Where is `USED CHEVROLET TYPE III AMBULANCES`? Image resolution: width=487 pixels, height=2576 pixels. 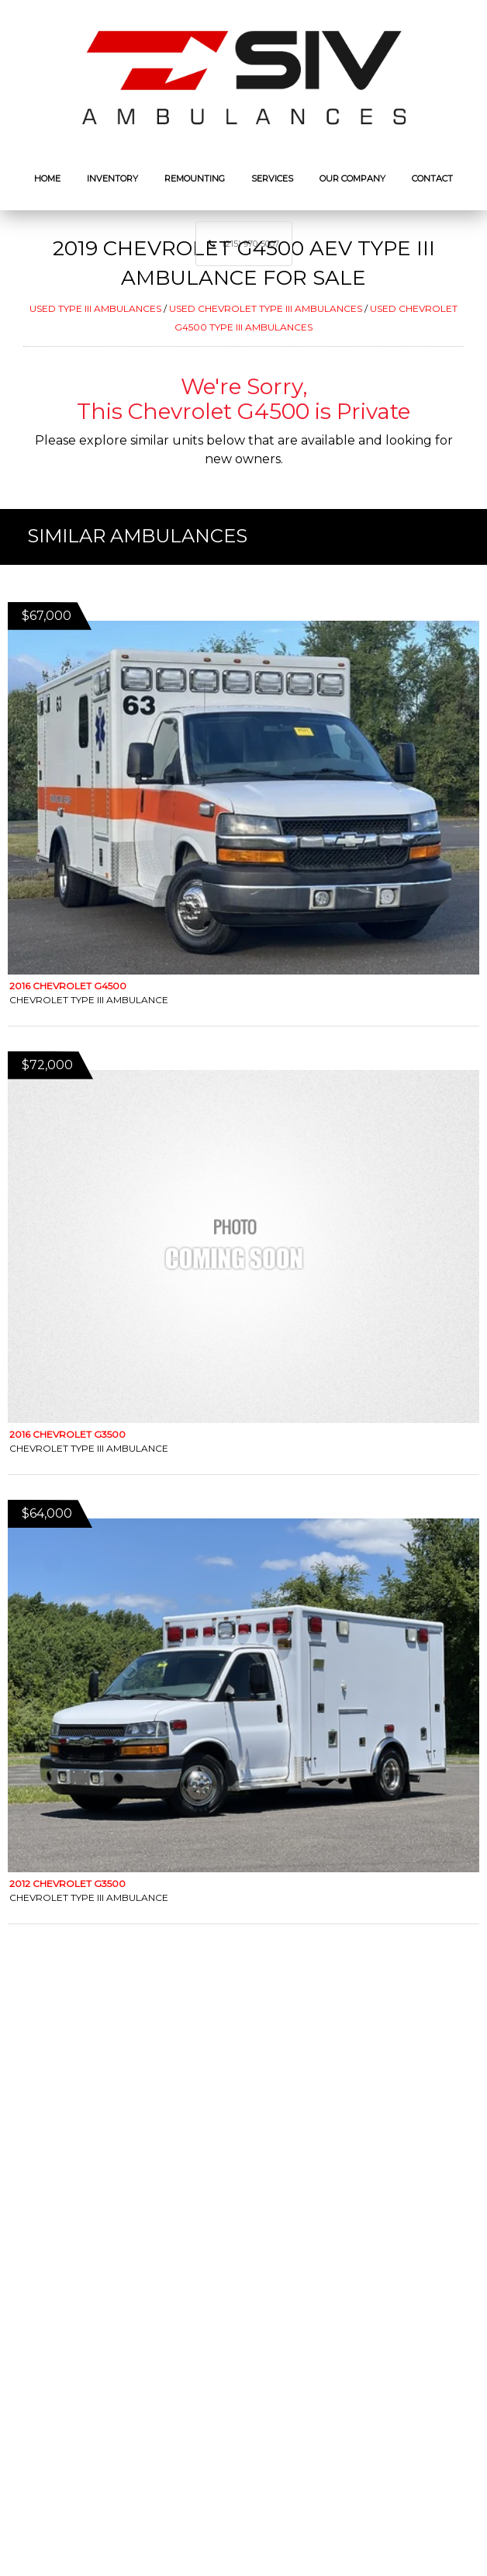 USED CHEVROLET TYPE III AMBULANCES is located at coordinates (265, 308).